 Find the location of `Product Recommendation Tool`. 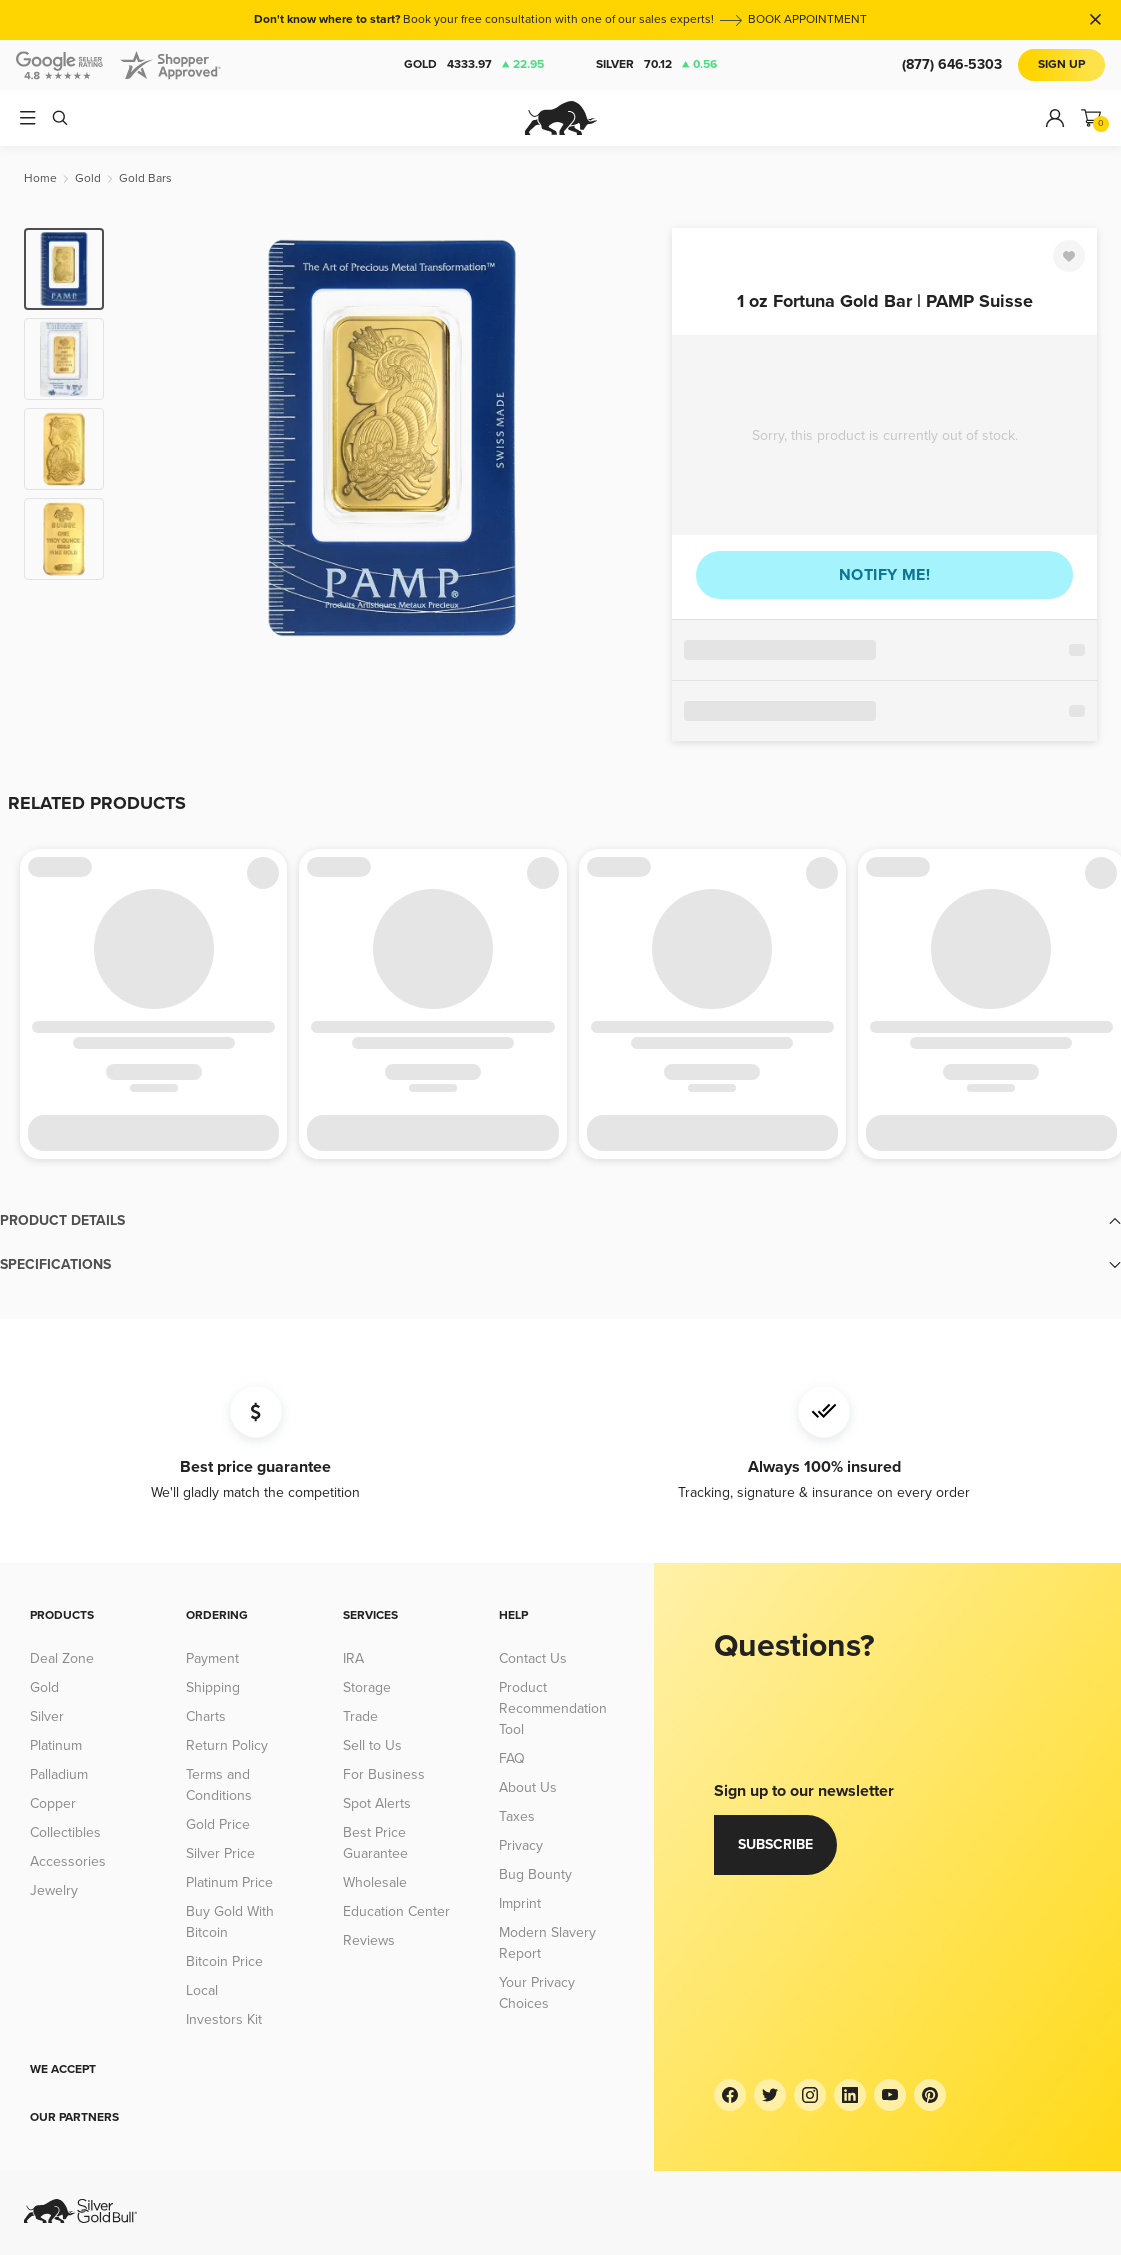

Product Recommendation Tool is located at coordinates (553, 1708).